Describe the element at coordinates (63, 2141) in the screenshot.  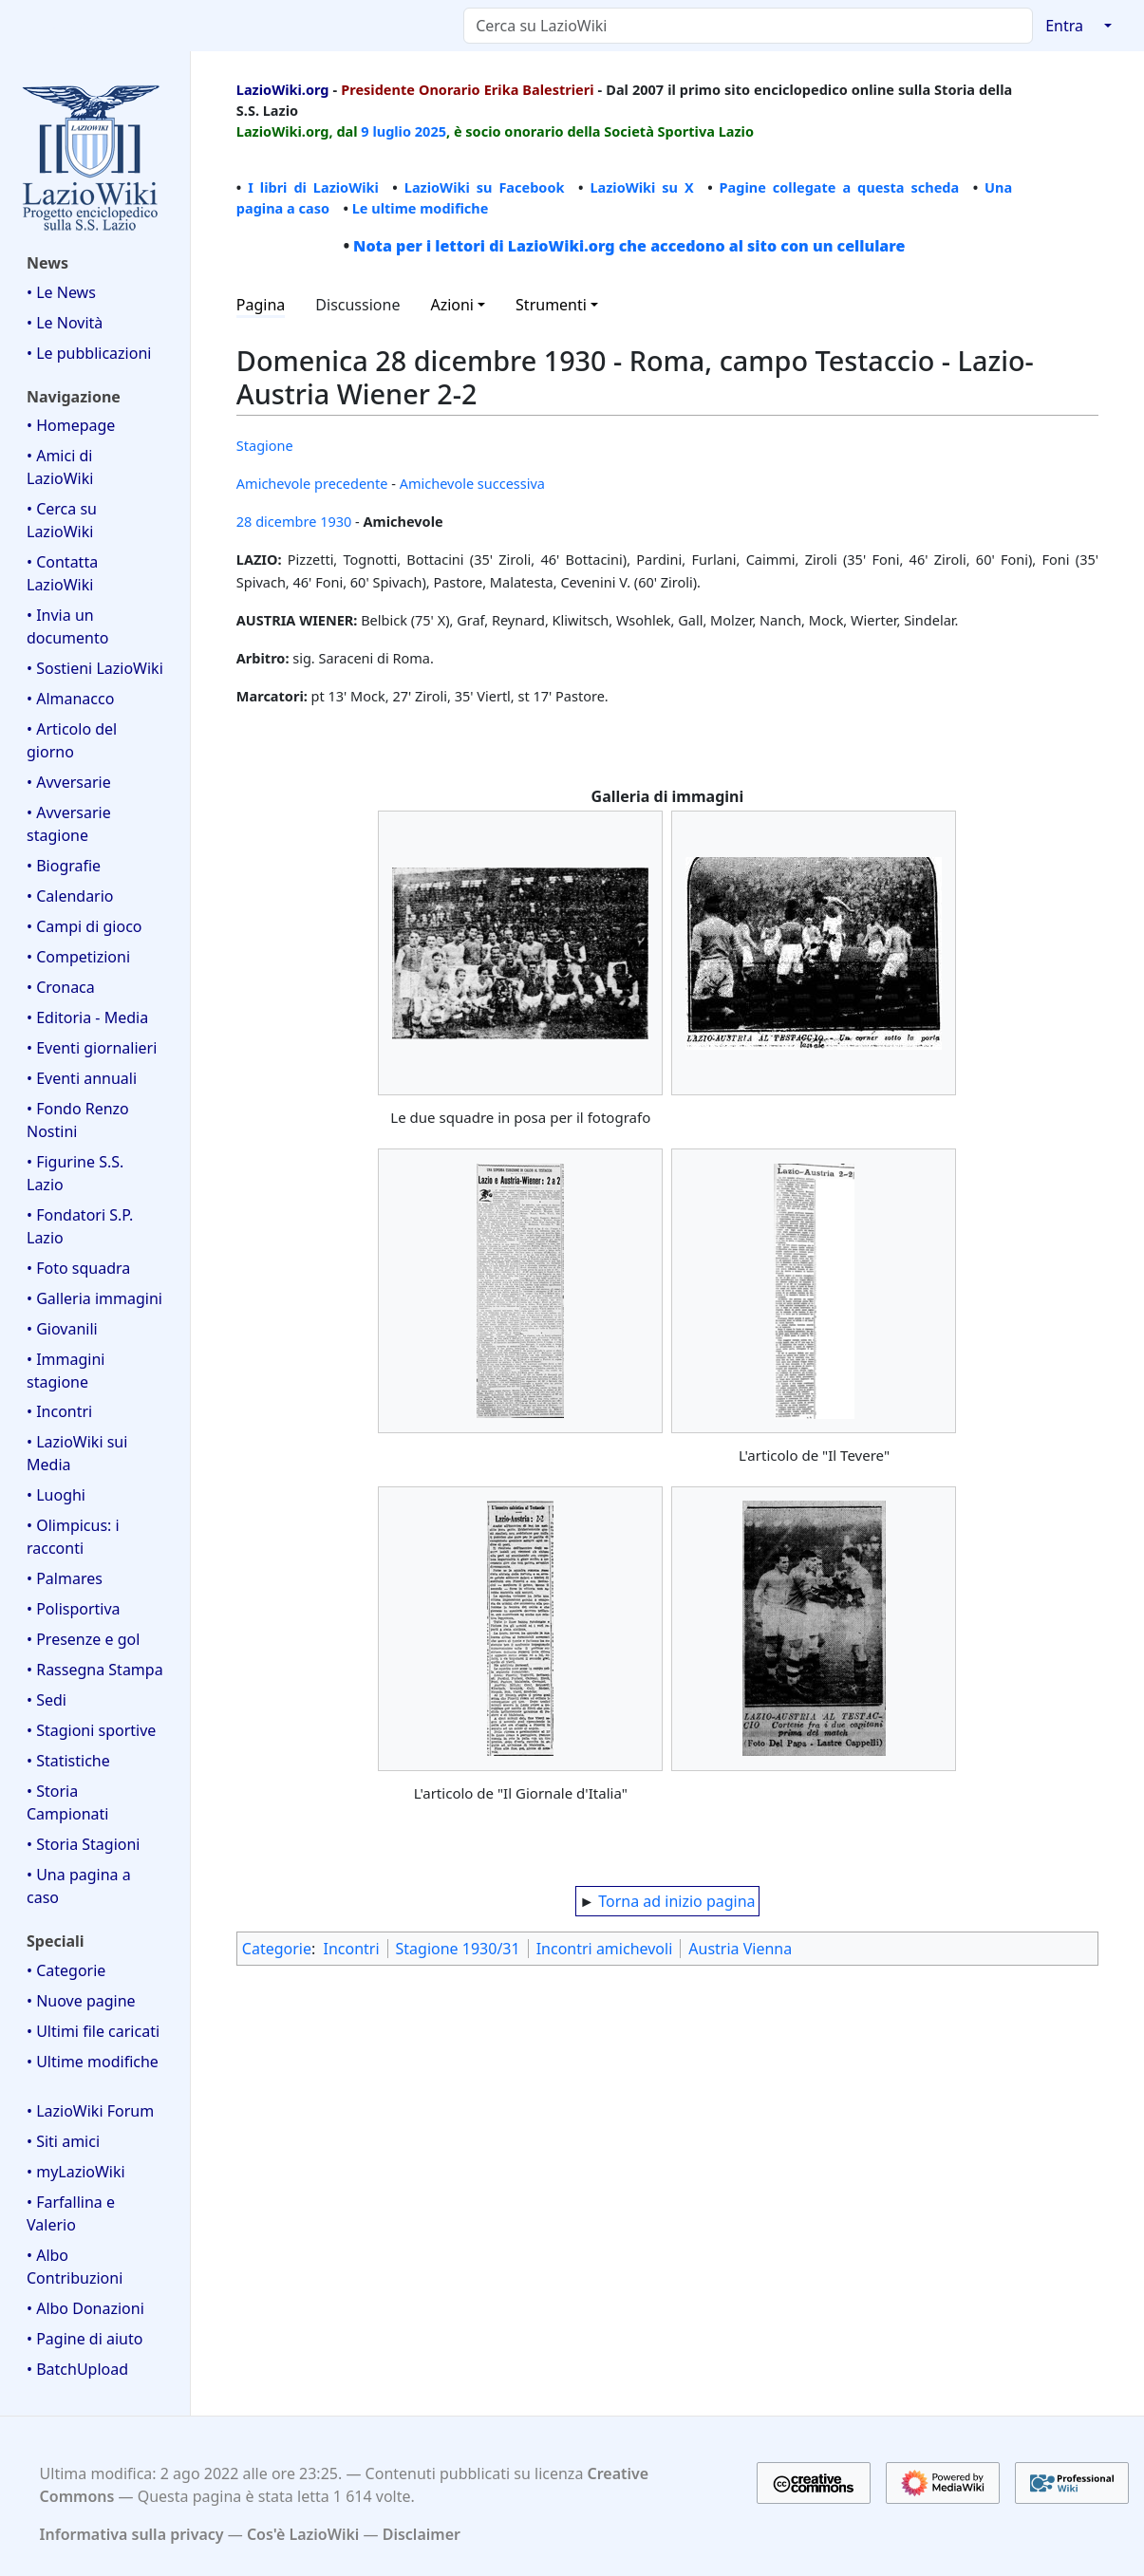
I see `• Siti amici` at that location.